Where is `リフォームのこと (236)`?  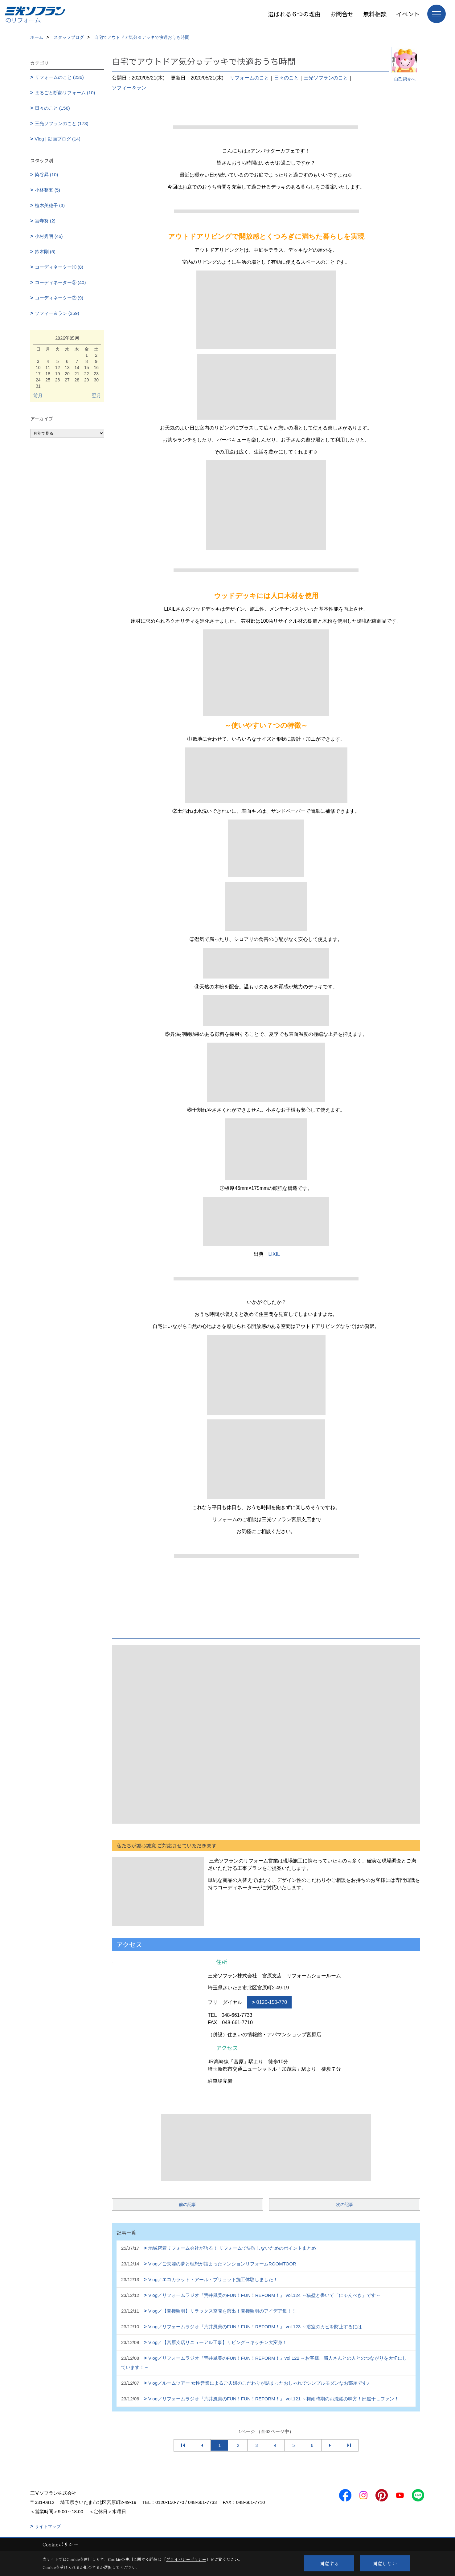 リフォームのこと (236) is located at coordinates (59, 77).